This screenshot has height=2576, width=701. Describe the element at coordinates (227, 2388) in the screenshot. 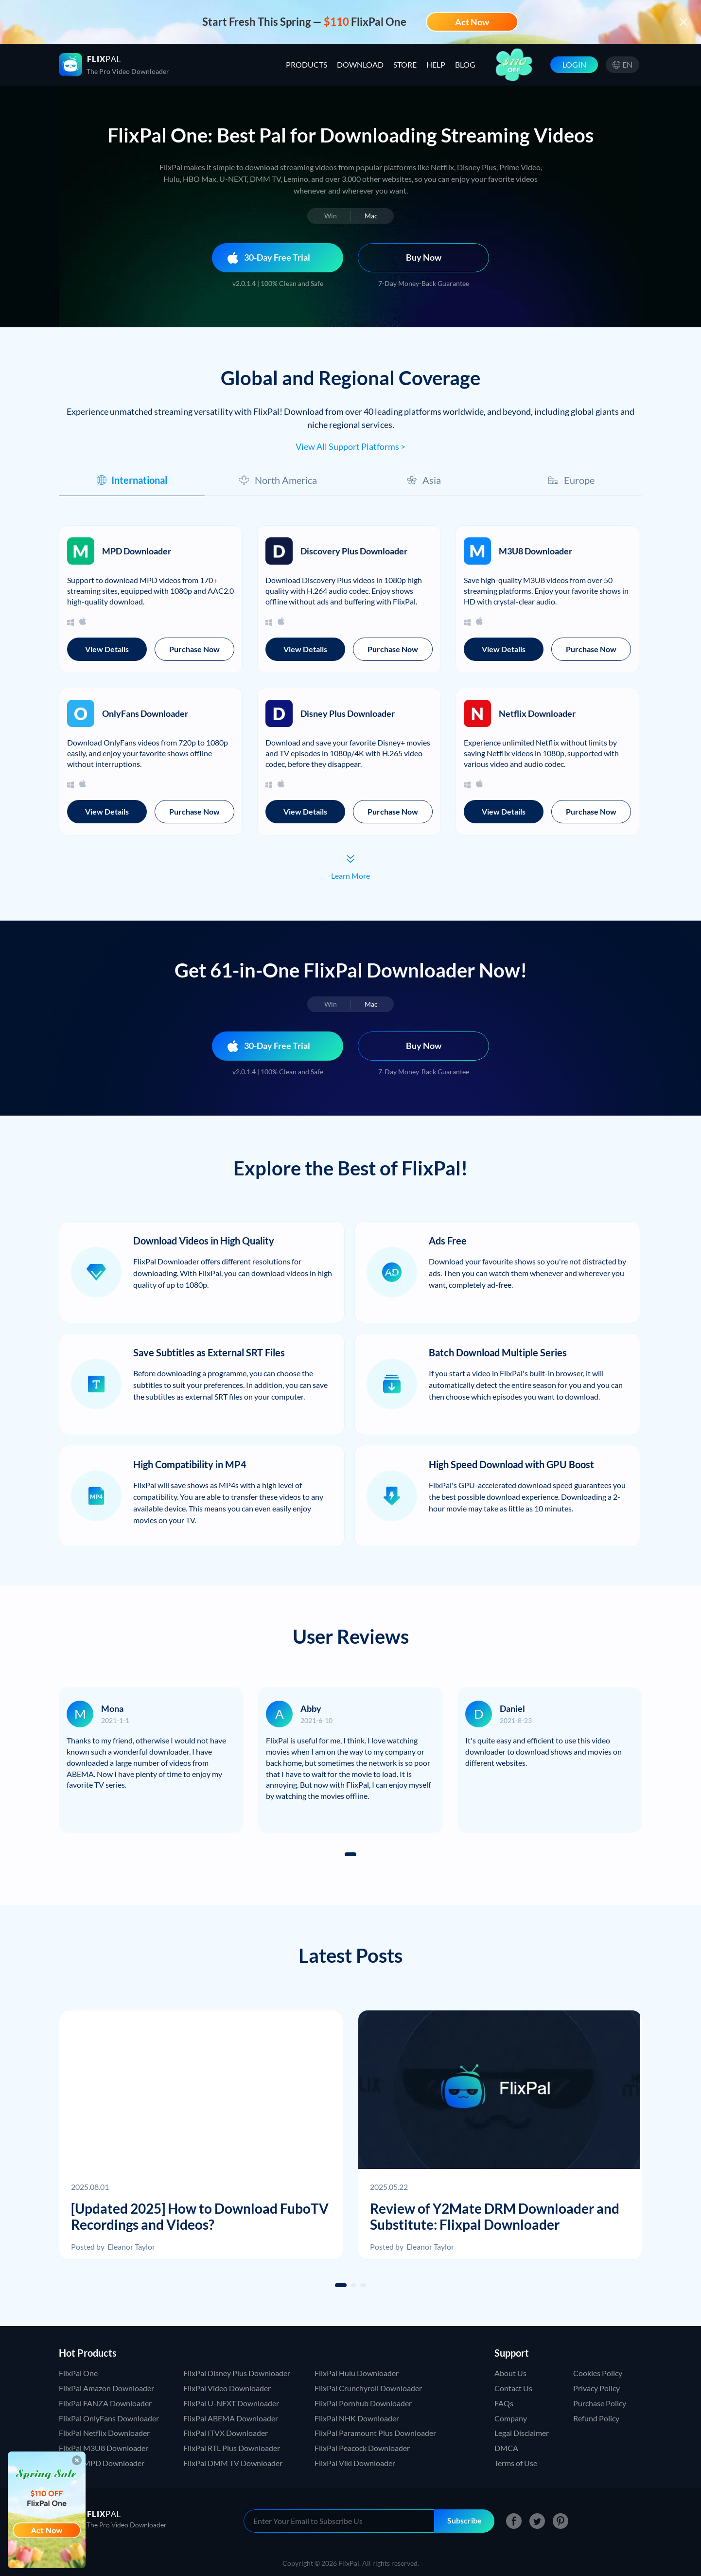

I see `FlixPal Video Downloader` at that location.